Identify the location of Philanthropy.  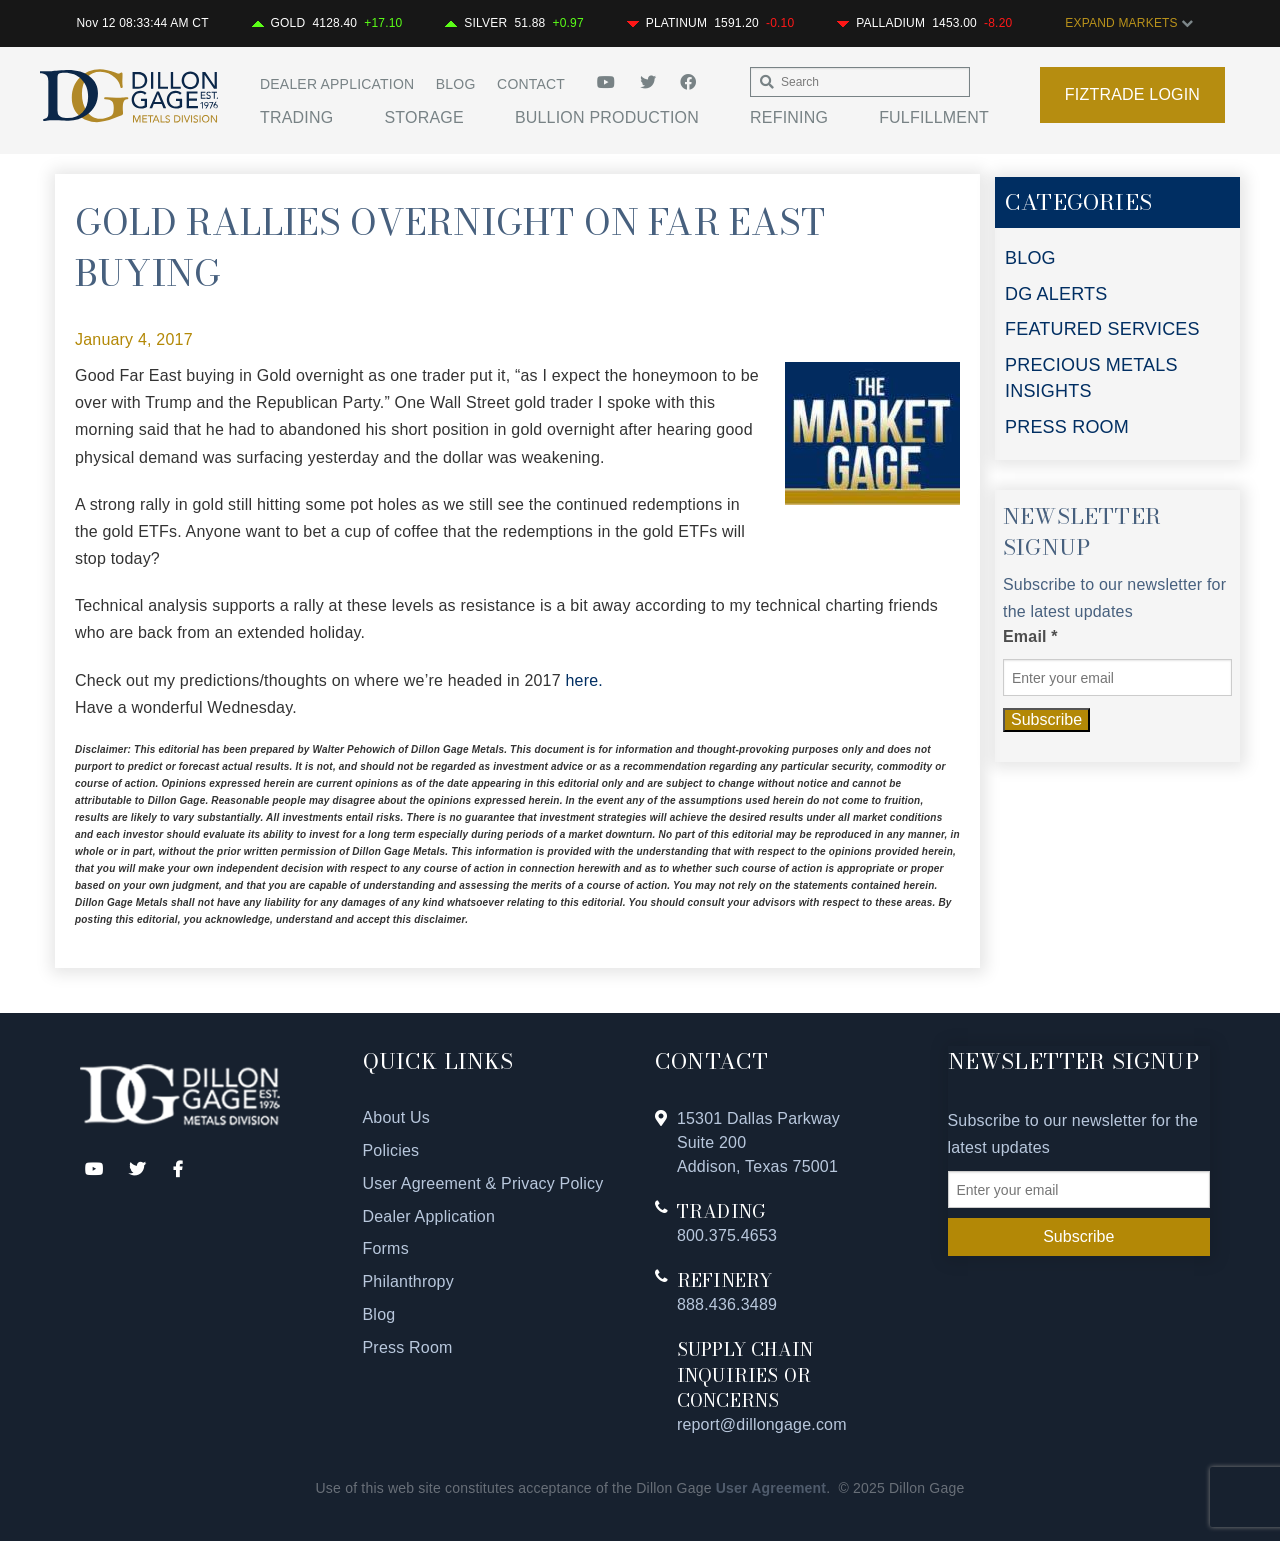
(408, 1281).